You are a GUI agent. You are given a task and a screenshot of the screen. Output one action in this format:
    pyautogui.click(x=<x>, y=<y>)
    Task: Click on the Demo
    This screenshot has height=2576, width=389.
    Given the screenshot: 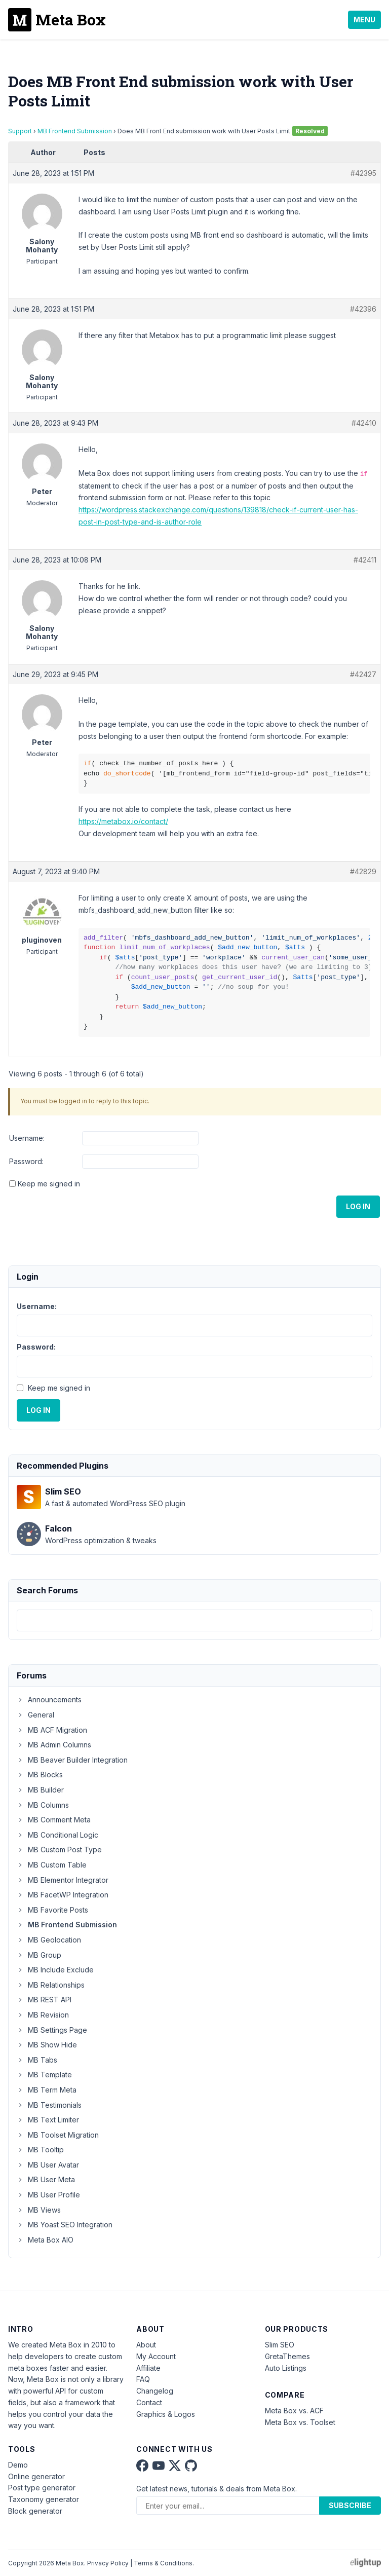 What is the action you would take?
    pyautogui.click(x=18, y=2464)
    